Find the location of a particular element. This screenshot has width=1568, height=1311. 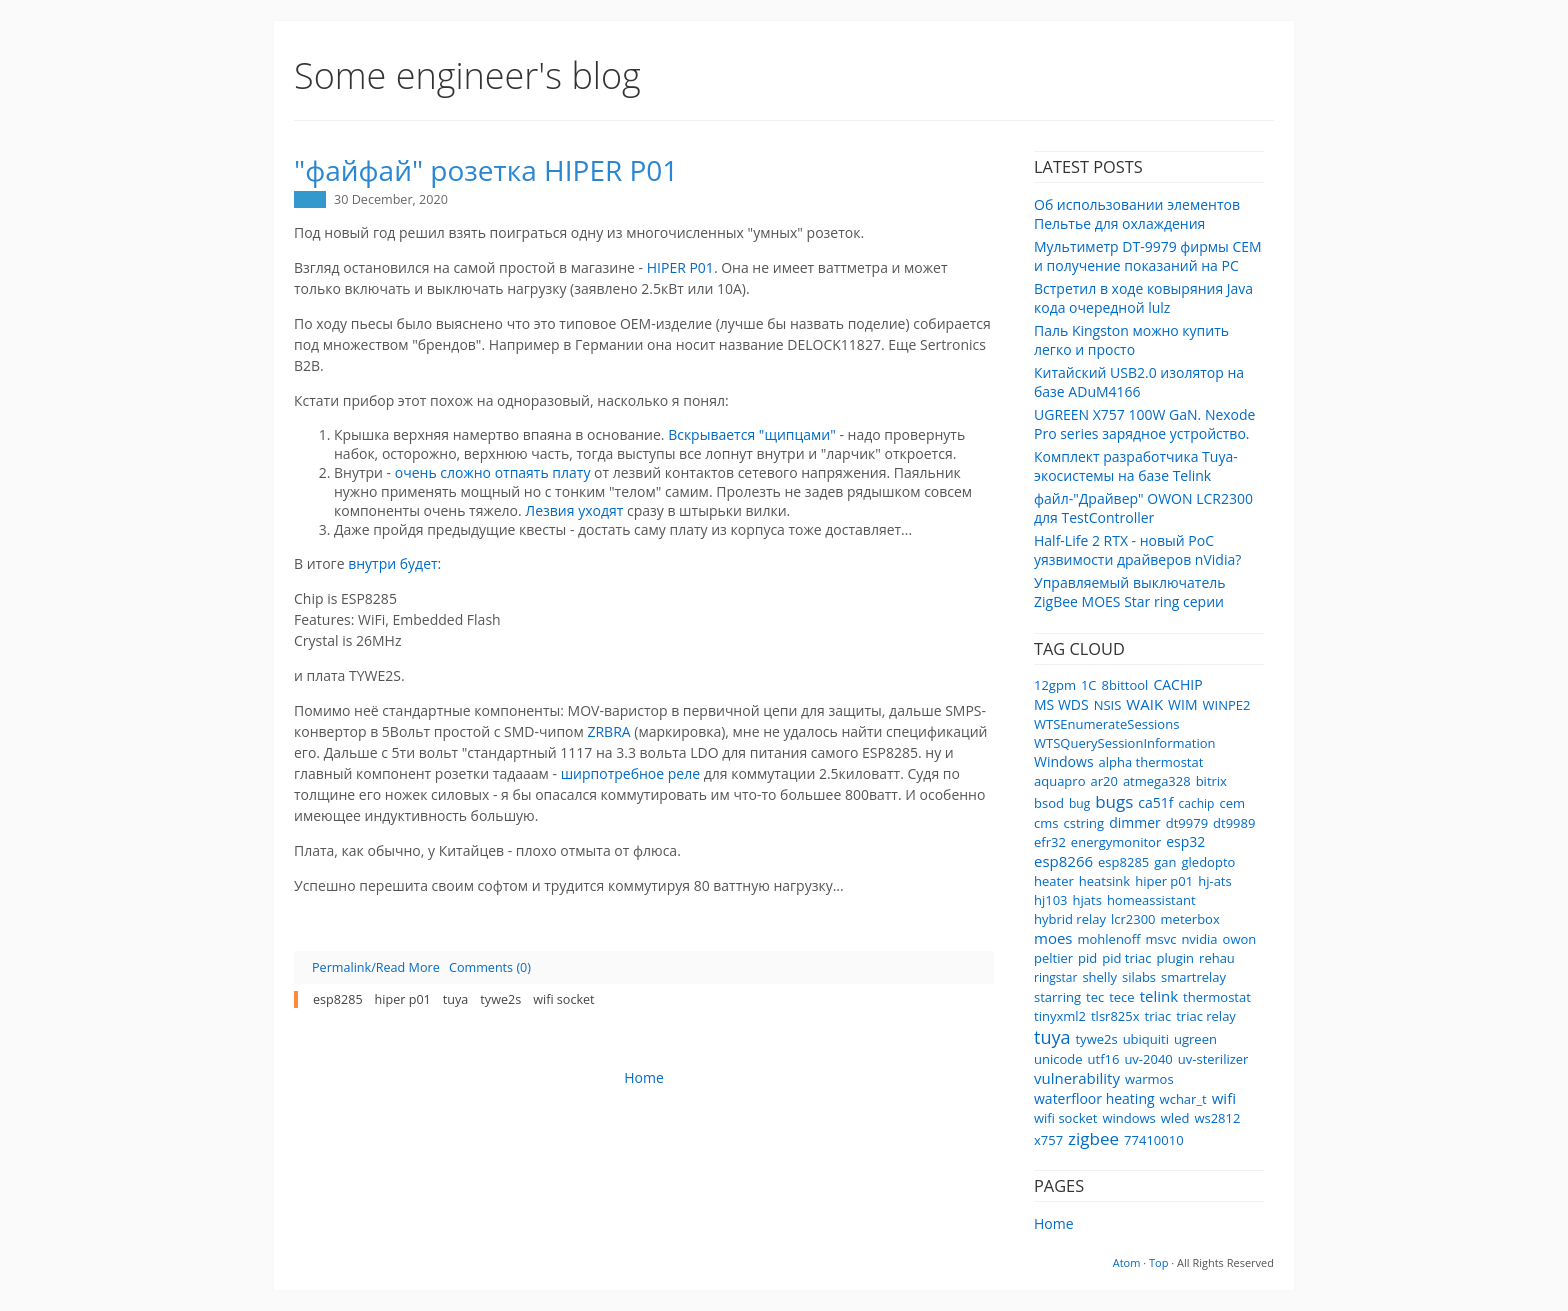

telink is located at coordinates (1159, 996).